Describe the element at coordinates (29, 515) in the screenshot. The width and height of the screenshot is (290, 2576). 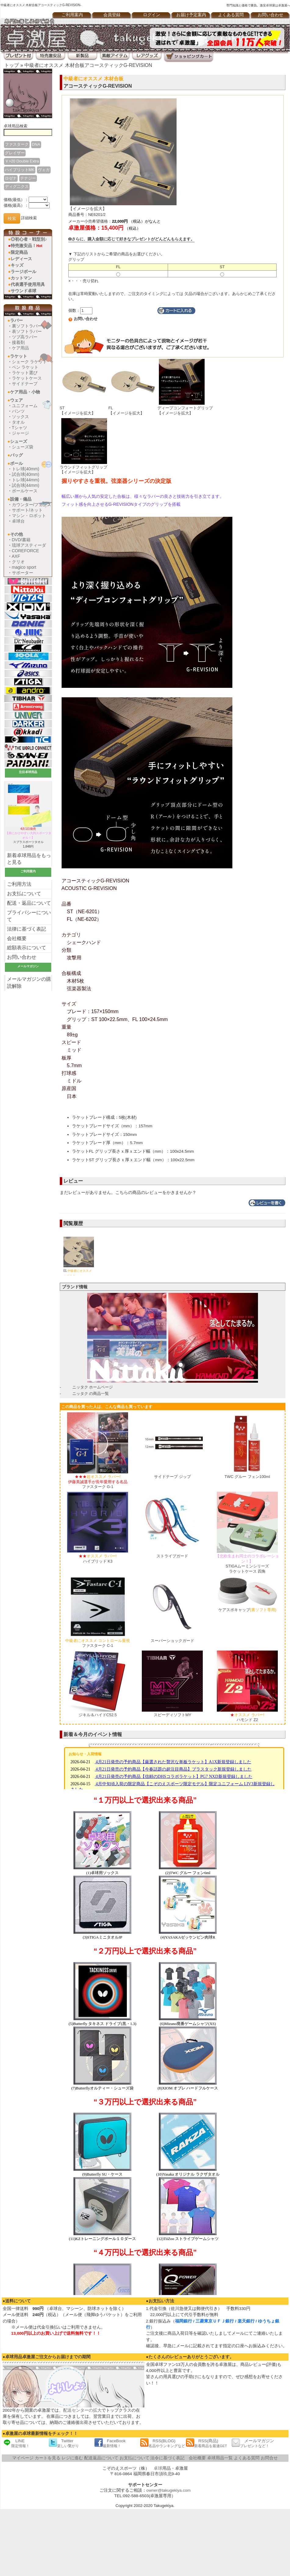
I see `マシン・ロボット` at that location.